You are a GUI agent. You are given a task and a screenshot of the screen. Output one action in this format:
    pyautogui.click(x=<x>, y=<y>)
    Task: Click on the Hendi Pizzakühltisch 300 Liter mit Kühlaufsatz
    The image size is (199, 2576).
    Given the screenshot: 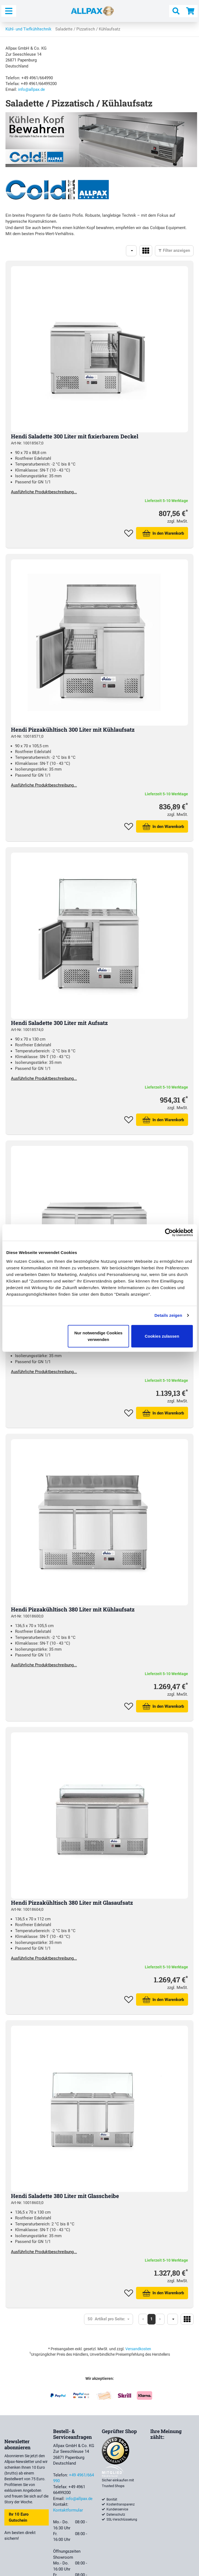 What is the action you would take?
    pyautogui.click(x=73, y=729)
    